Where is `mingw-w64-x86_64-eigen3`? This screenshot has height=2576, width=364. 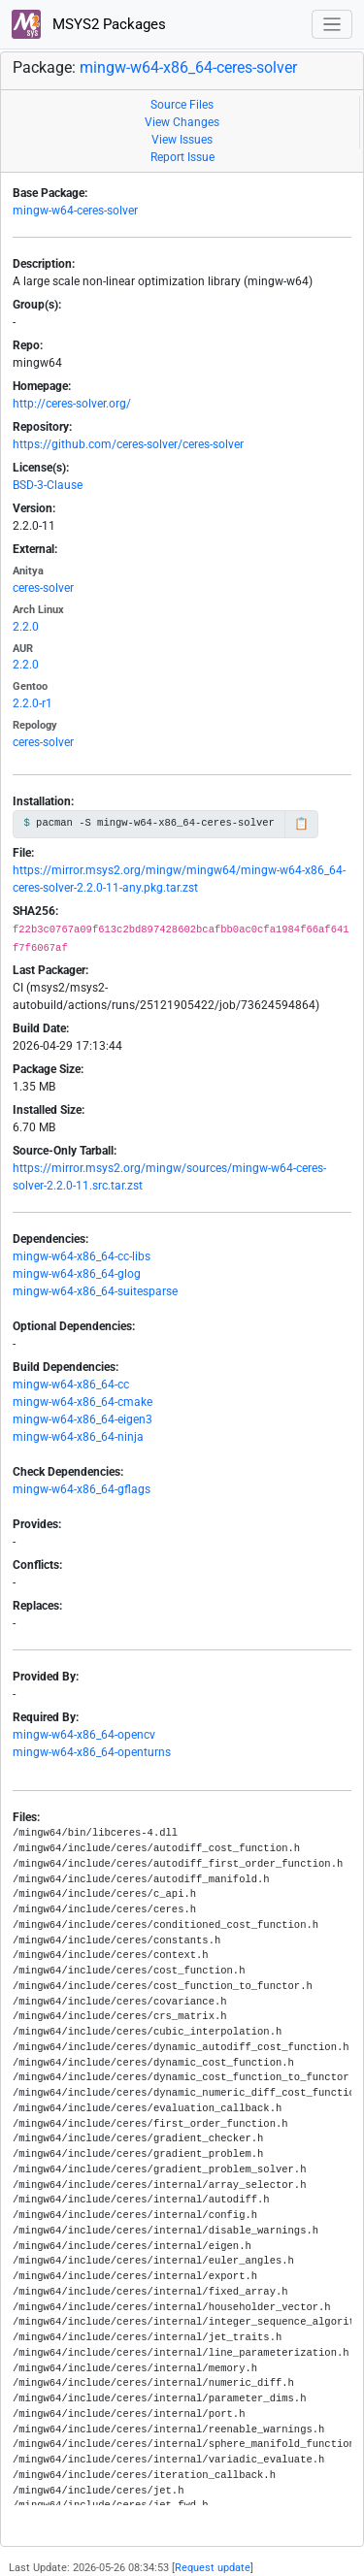 mingw-w64-x86_64-eigen3 is located at coordinates (82, 1419).